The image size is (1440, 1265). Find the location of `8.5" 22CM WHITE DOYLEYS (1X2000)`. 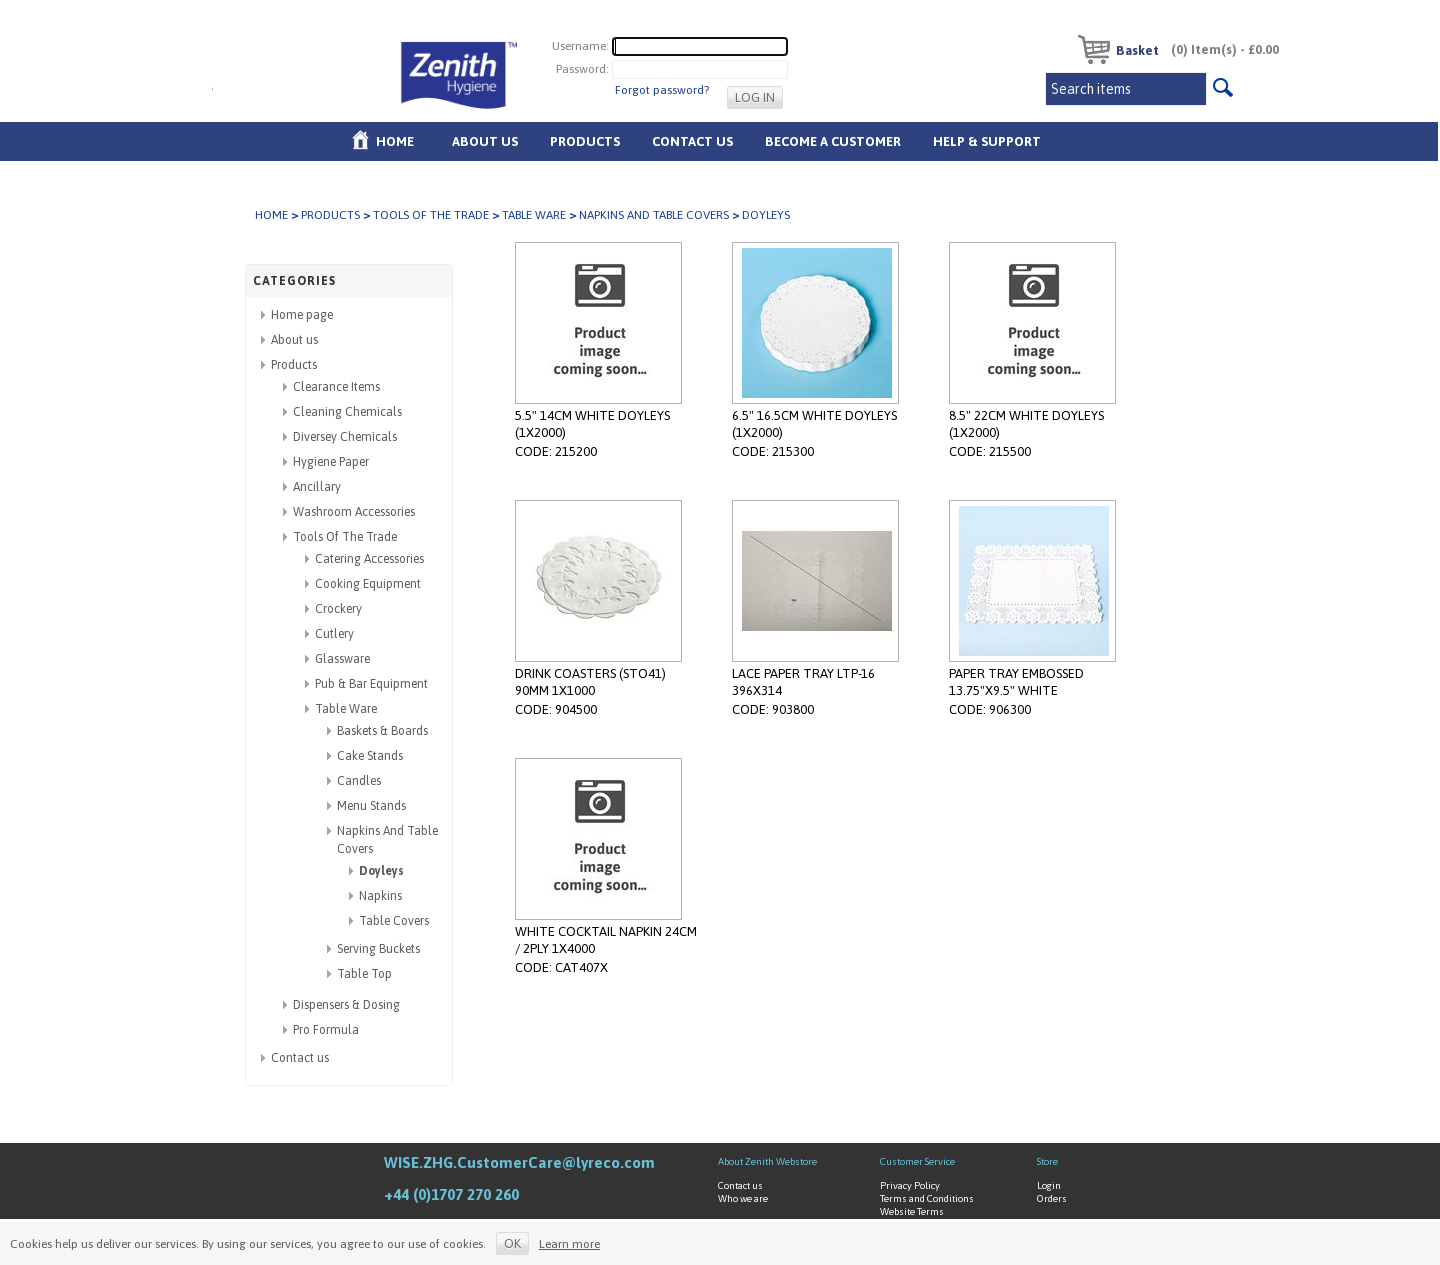

8.5" 22CM WHITE DOYLEYS (1X2000) is located at coordinates (1026, 424).